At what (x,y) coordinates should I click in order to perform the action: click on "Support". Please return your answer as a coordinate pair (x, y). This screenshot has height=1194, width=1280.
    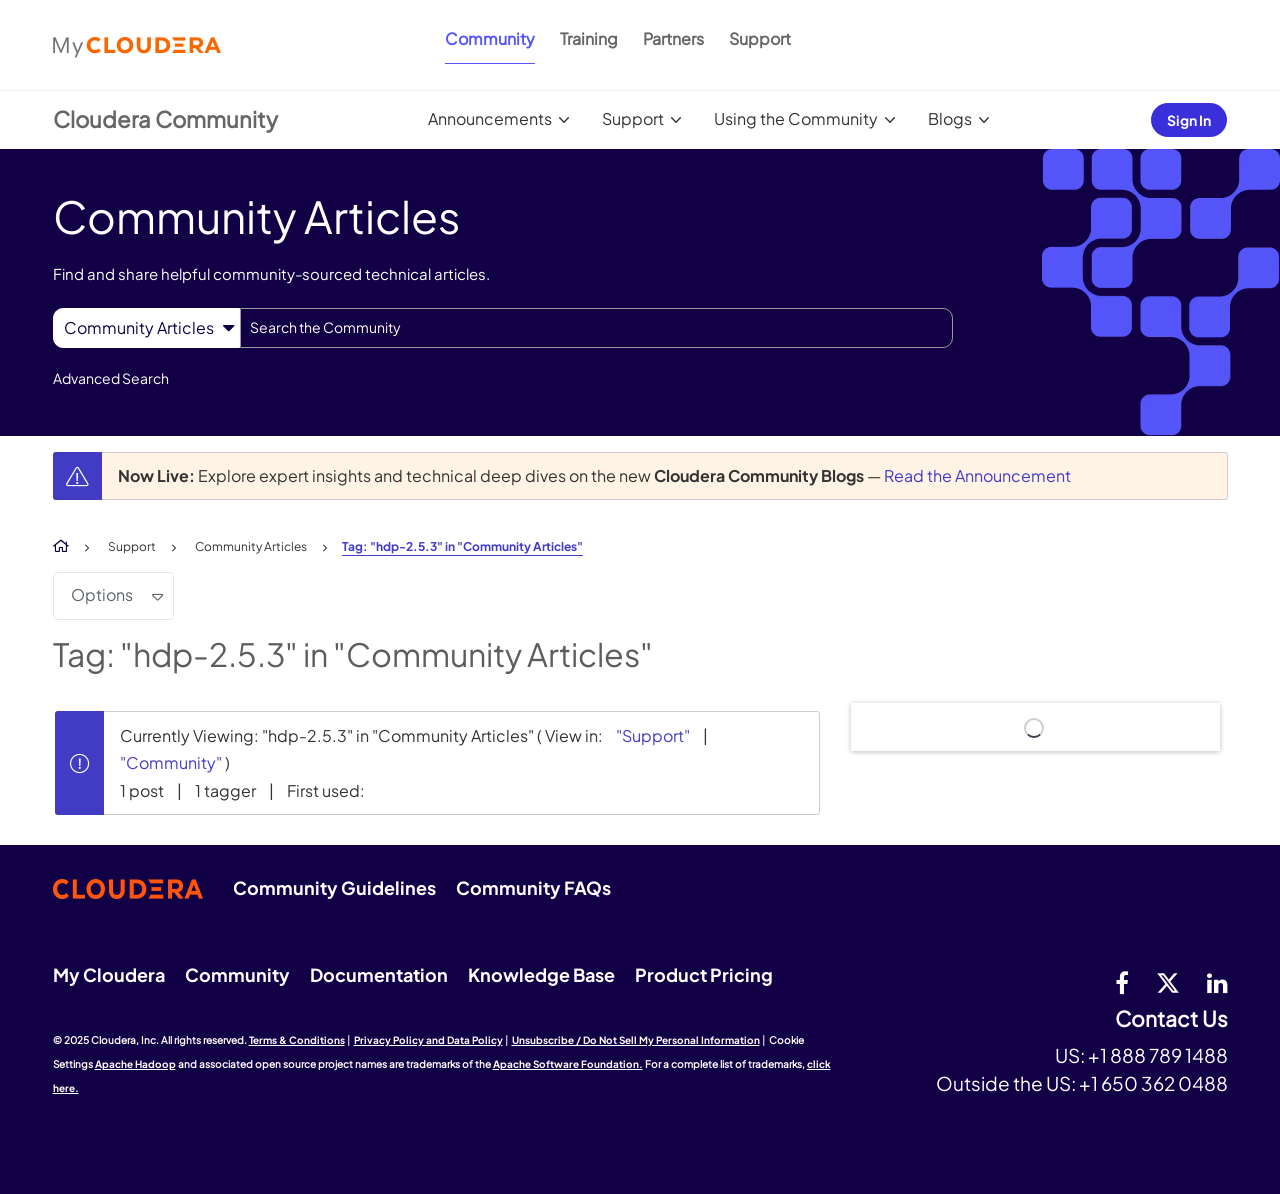
    Looking at the image, I should click on (653, 735).